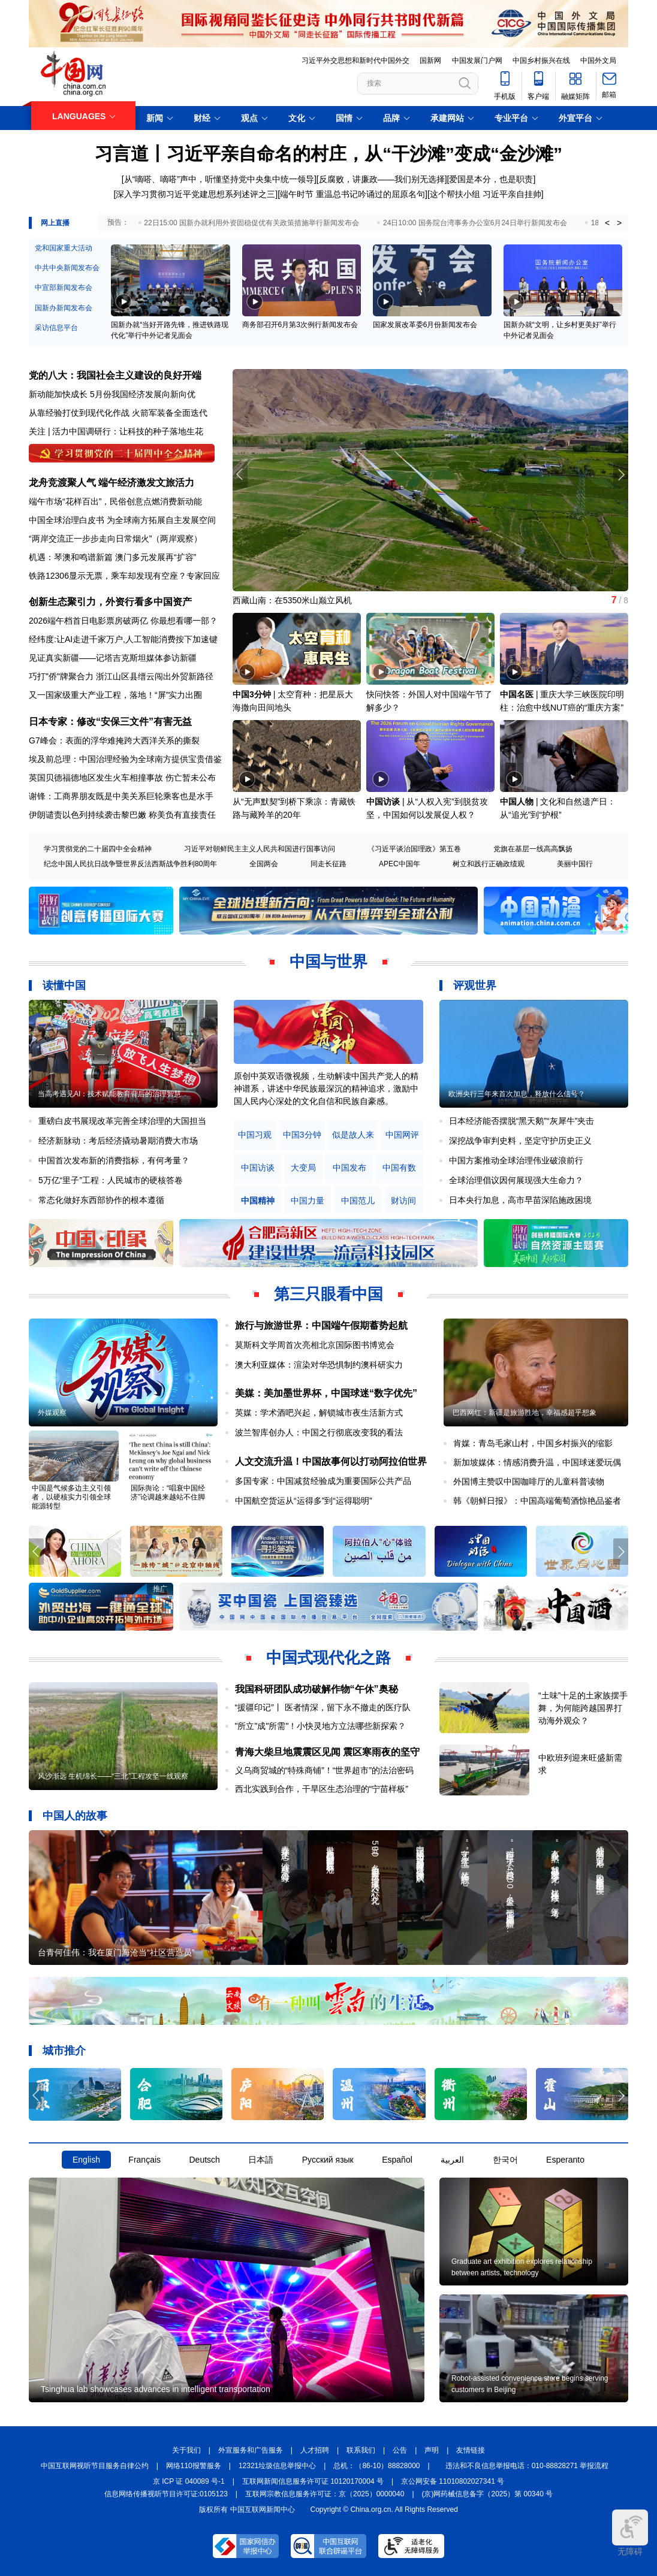 Image resolution: width=657 pixels, height=2576 pixels. What do you see at coordinates (630, 2533) in the screenshot?
I see `无障碍` at bounding box center [630, 2533].